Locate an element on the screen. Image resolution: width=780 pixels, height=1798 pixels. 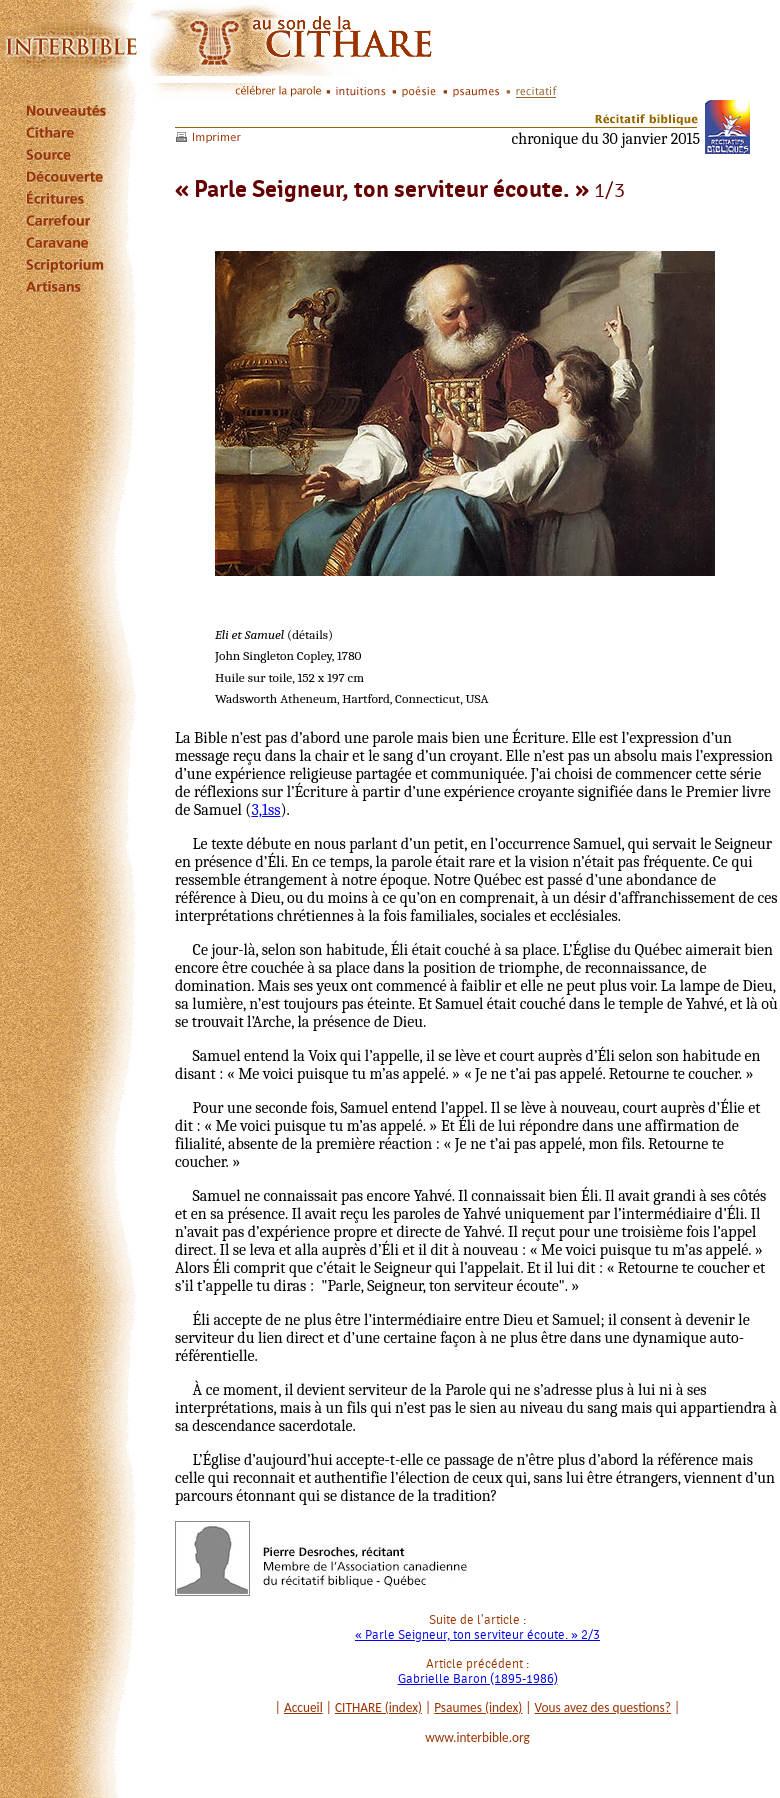
« Parle Seigneur, ton serviteur écoute. » 2/3 is located at coordinates (477, 1634).